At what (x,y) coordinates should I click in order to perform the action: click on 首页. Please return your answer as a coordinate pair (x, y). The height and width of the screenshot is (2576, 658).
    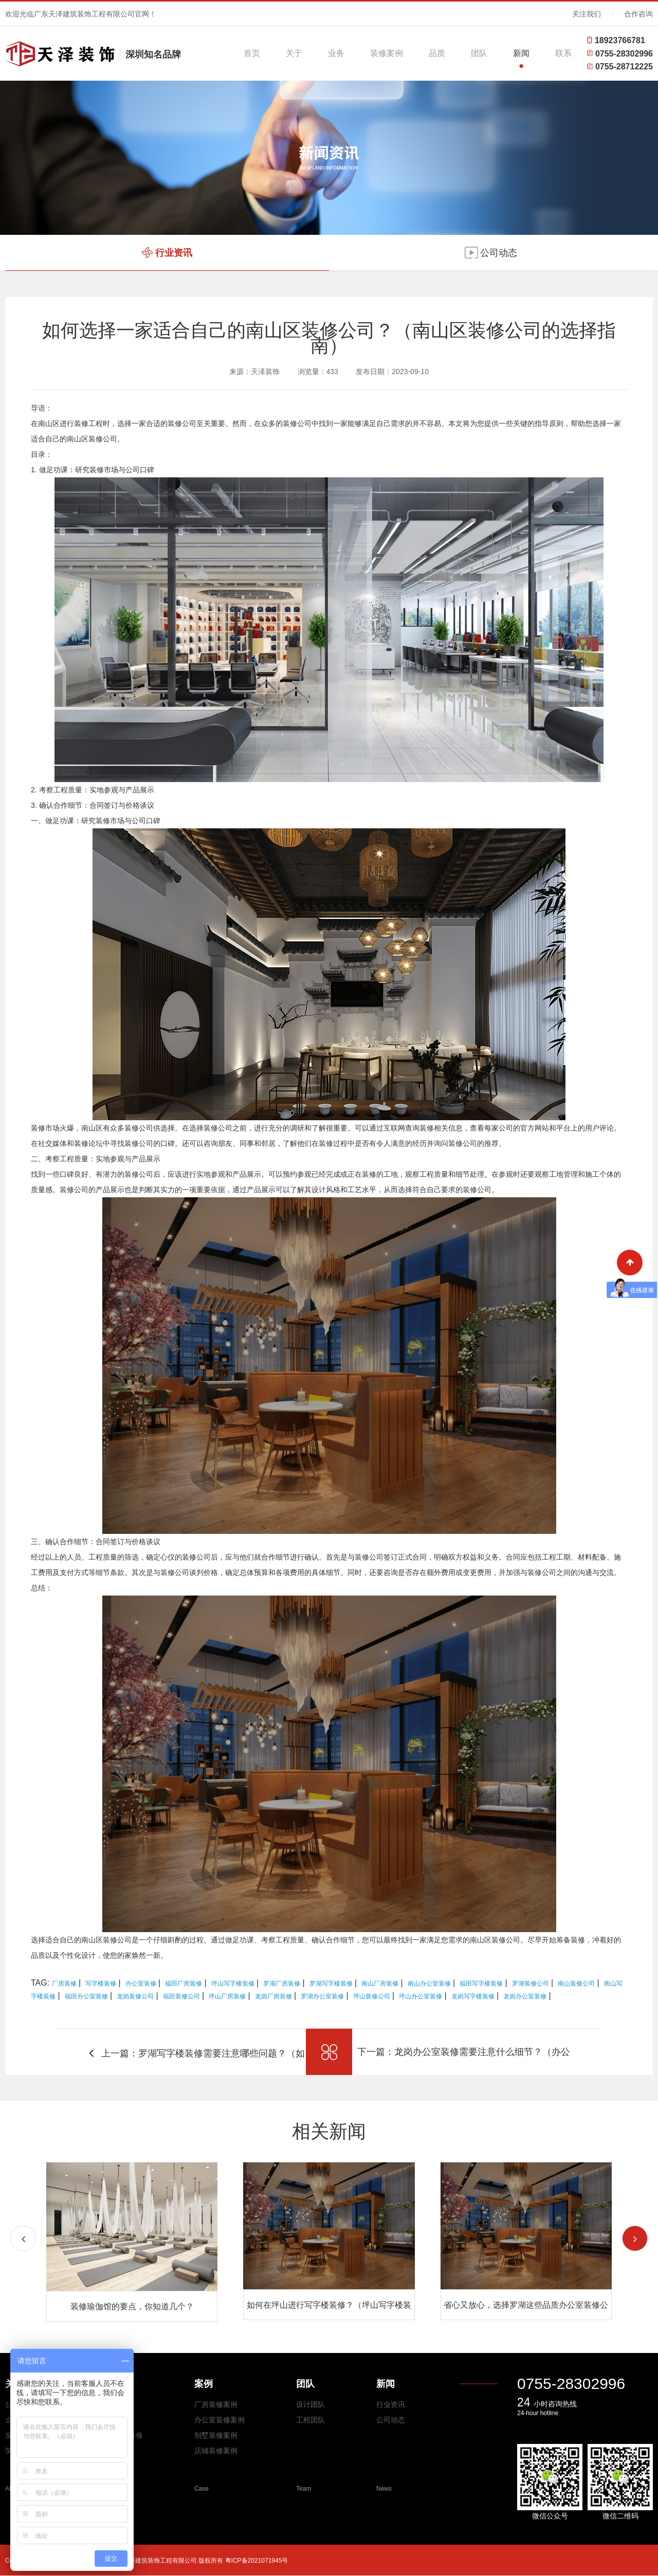
    Looking at the image, I should click on (252, 53).